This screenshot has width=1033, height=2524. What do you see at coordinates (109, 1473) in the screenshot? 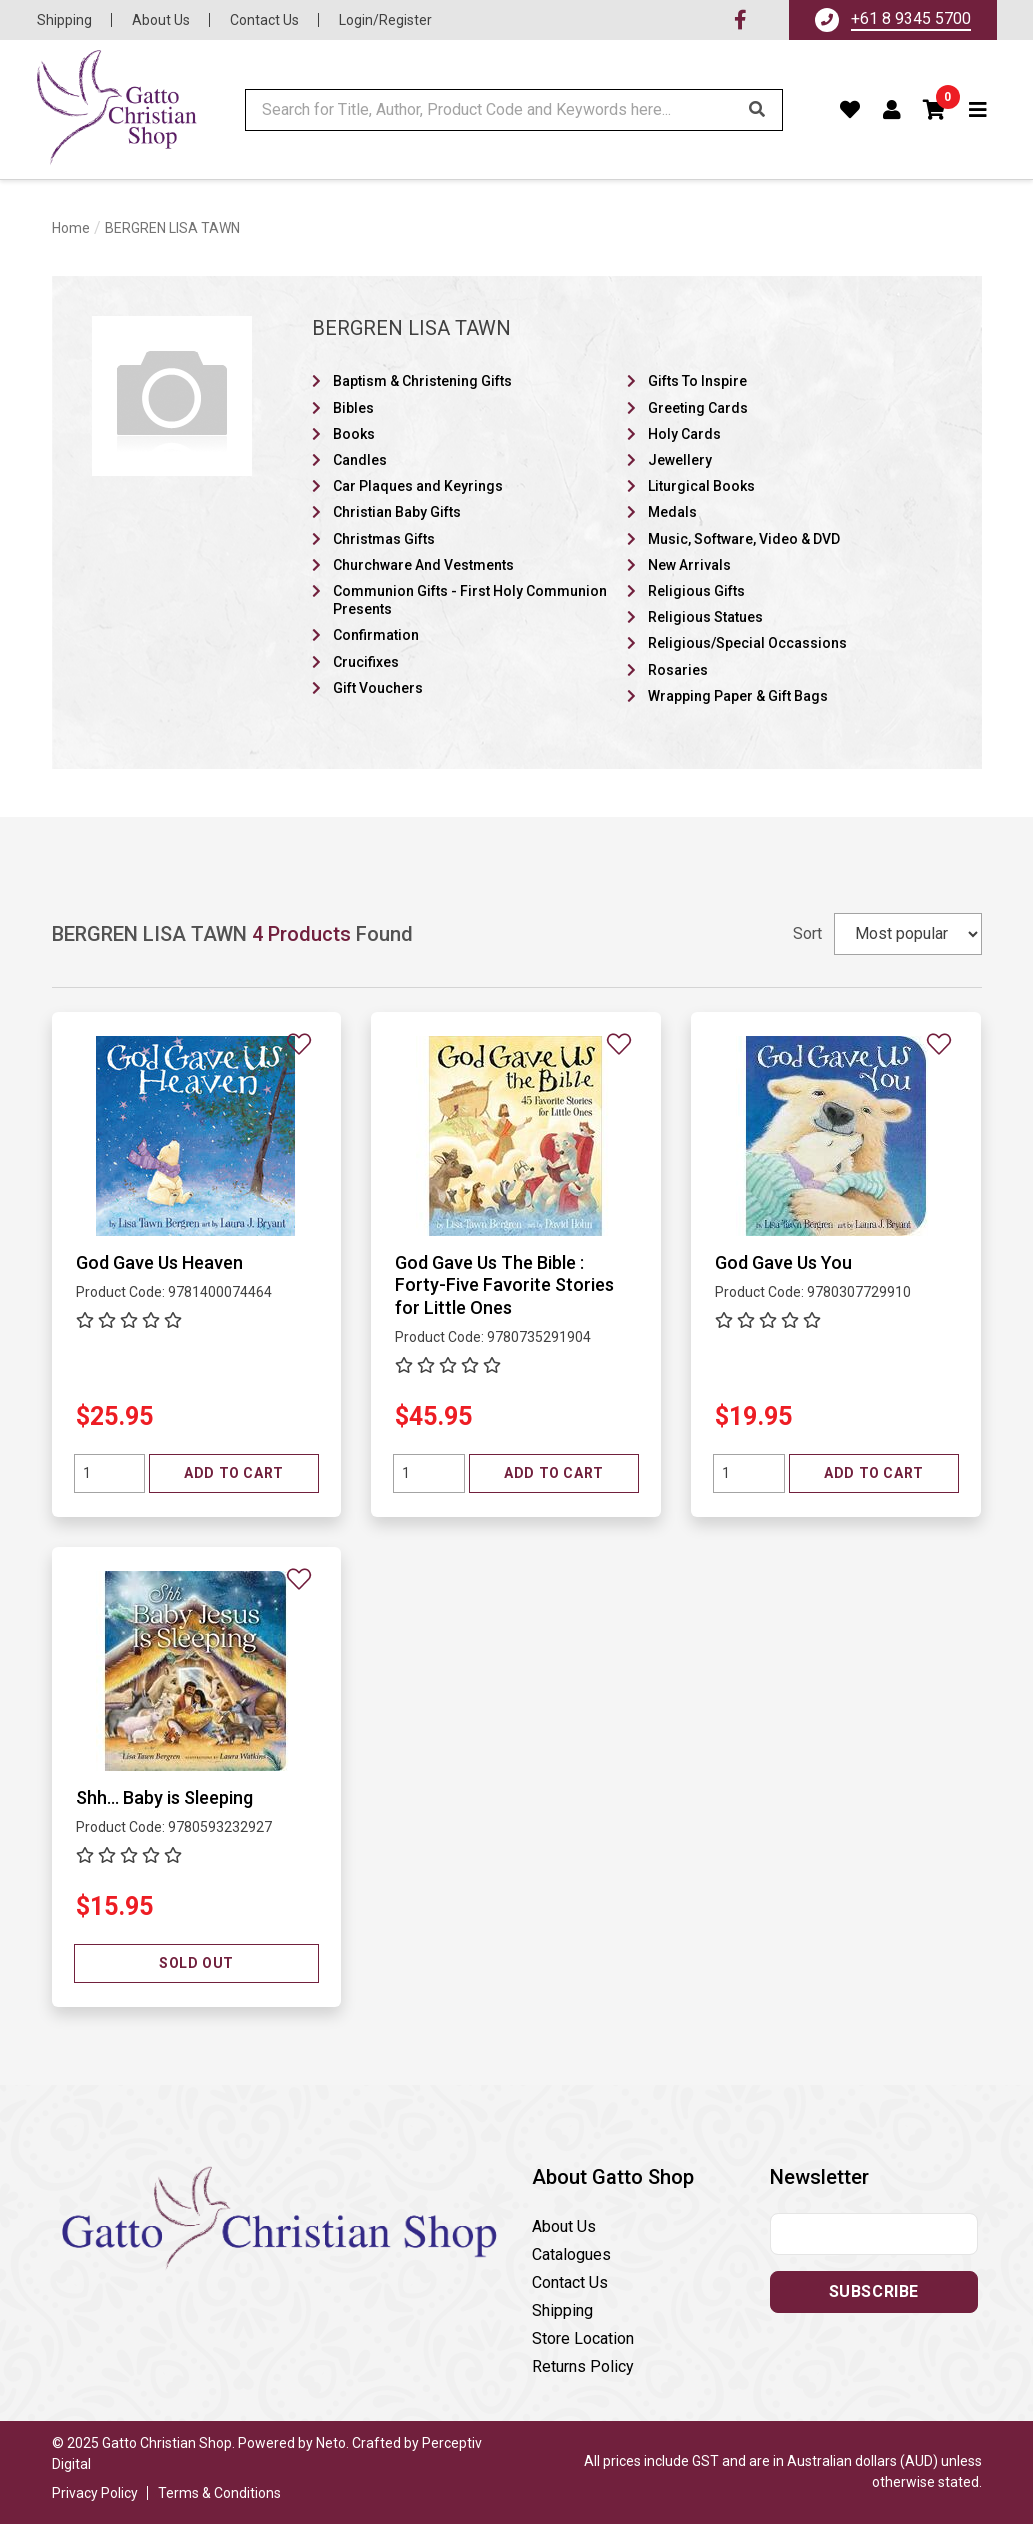
I see `[Quantity field]` at bounding box center [109, 1473].